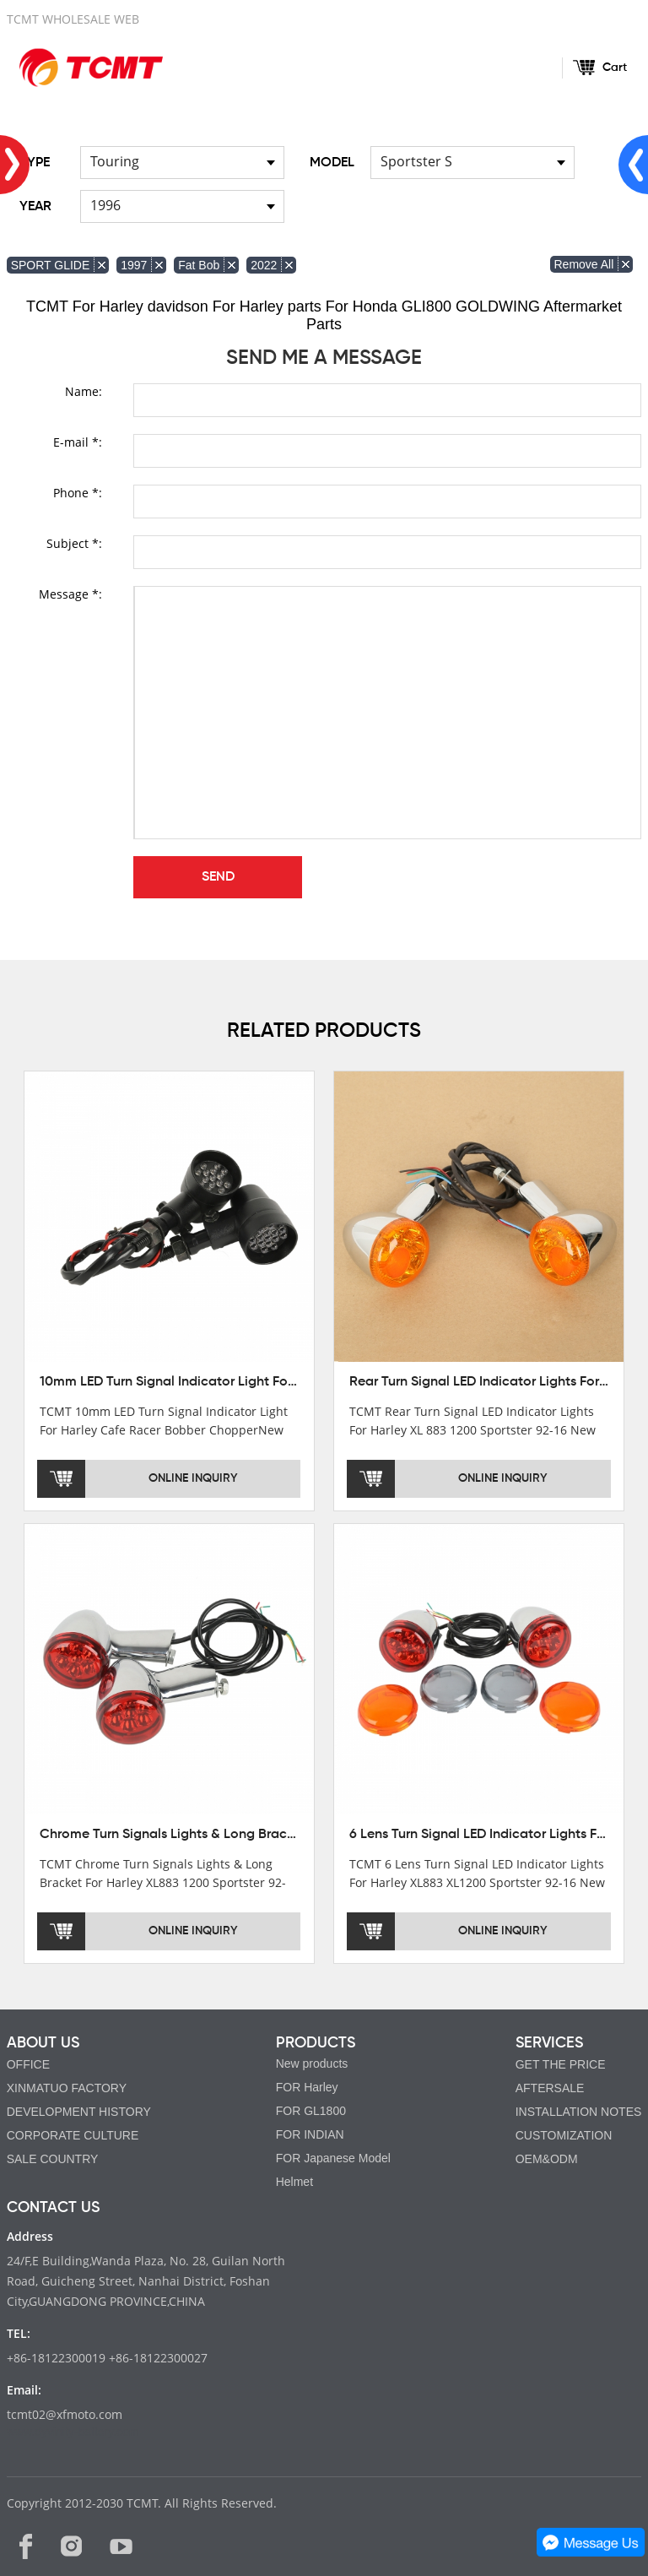 This screenshot has width=648, height=2576. What do you see at coordinates (547, 2159) in the screenshot?
I see `OEM&ODM` at bounding box center [547, 2159].